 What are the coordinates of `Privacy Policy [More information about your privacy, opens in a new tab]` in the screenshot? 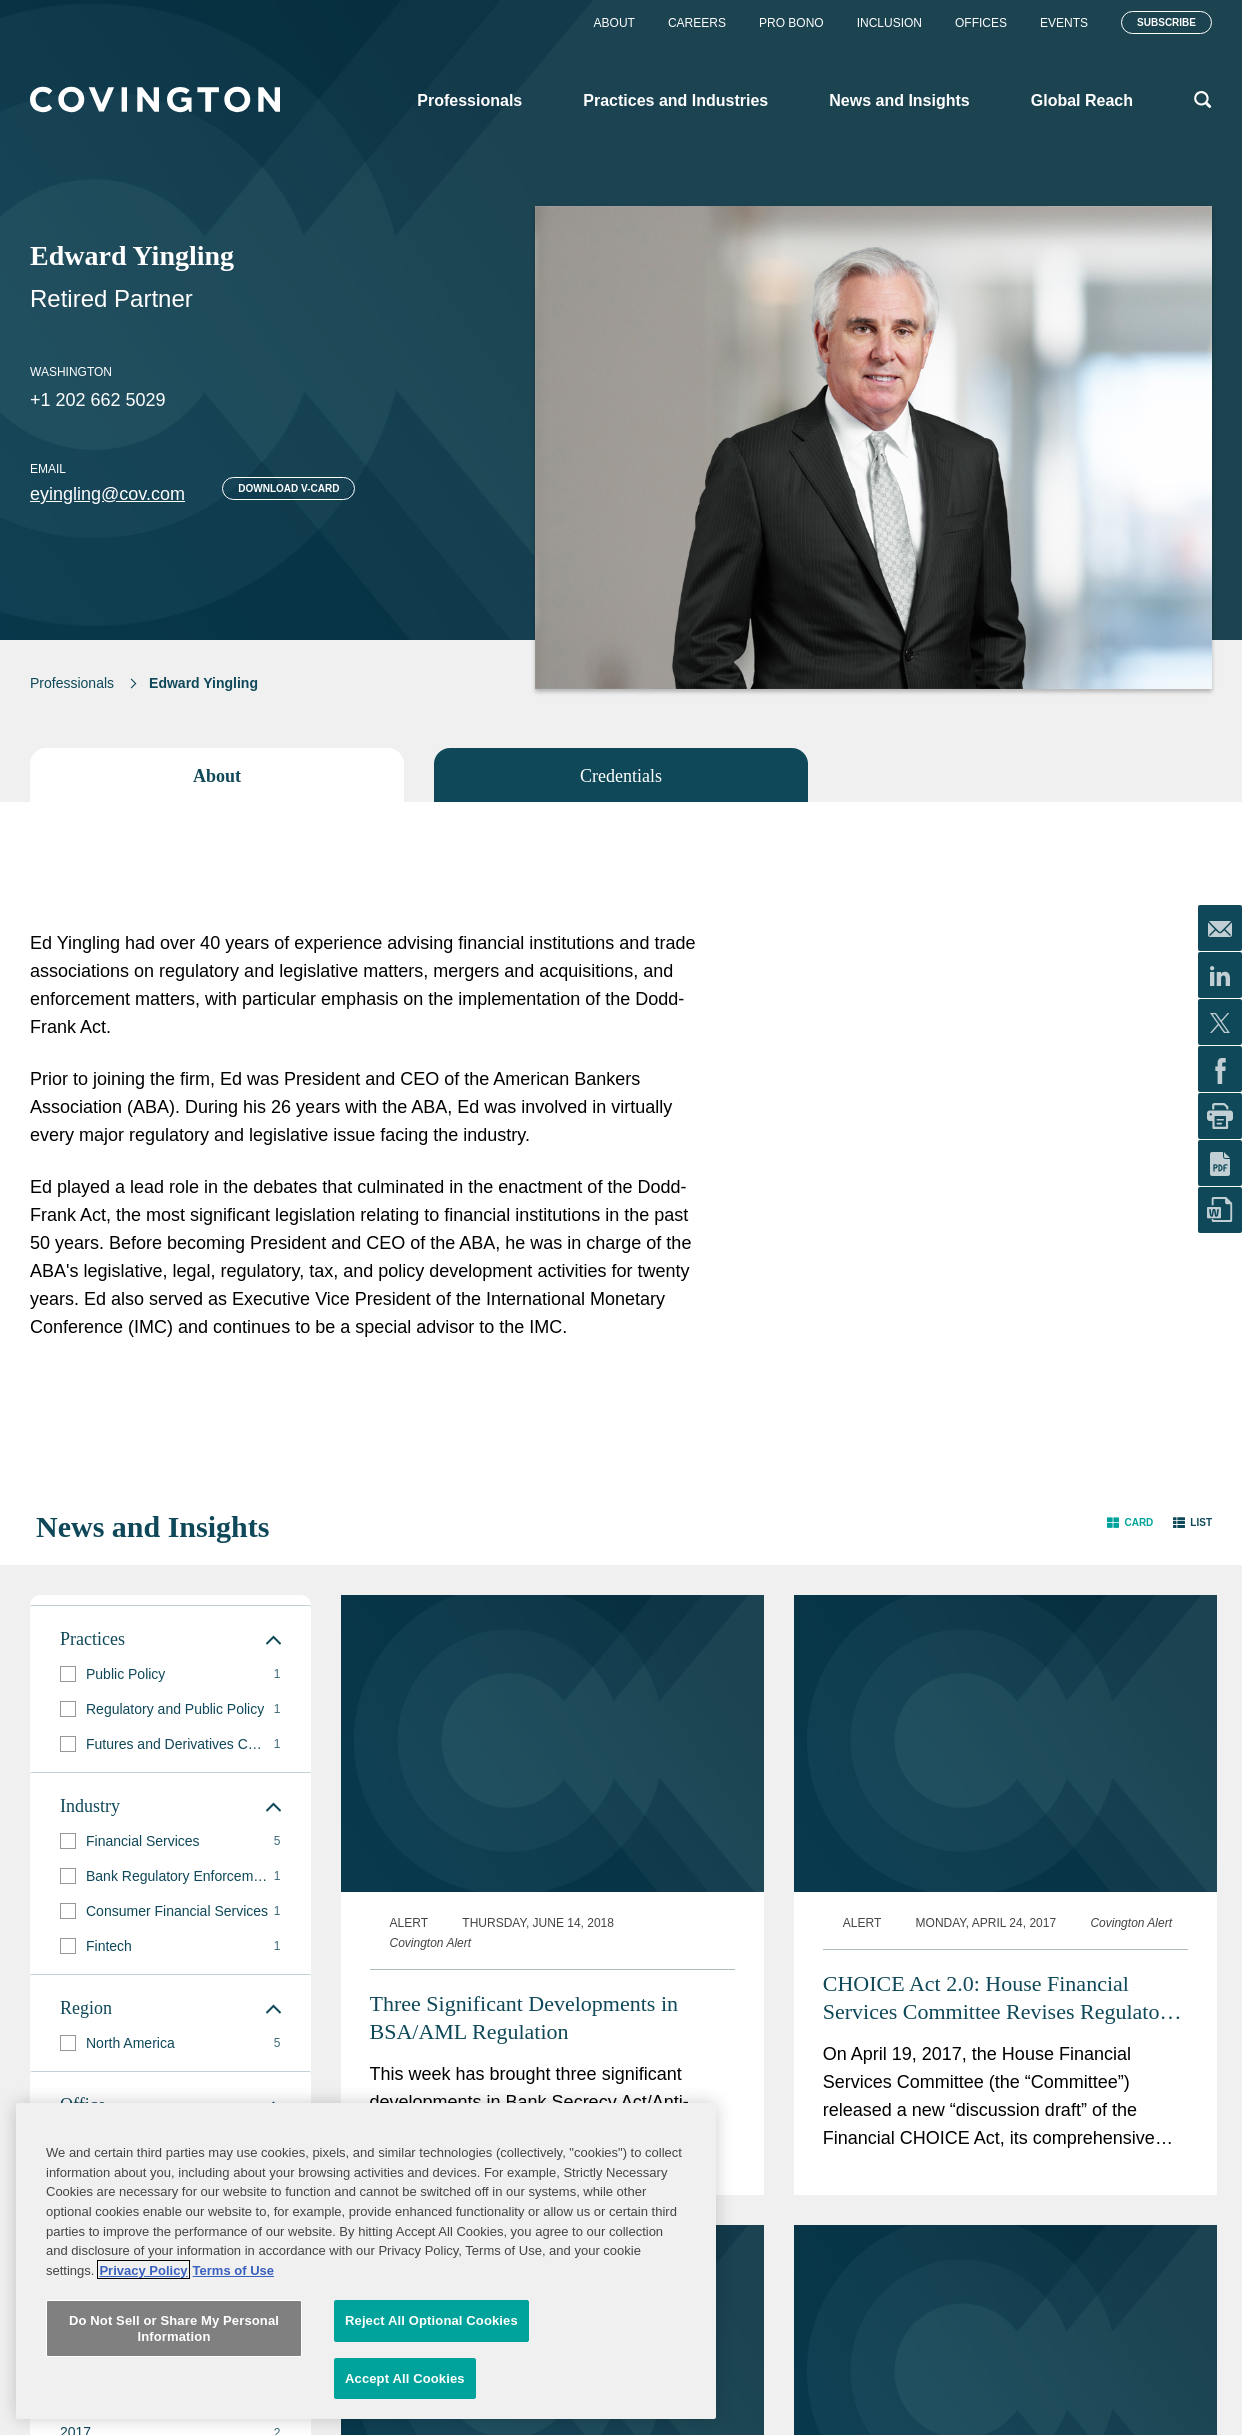 It's located at (143, 2321).